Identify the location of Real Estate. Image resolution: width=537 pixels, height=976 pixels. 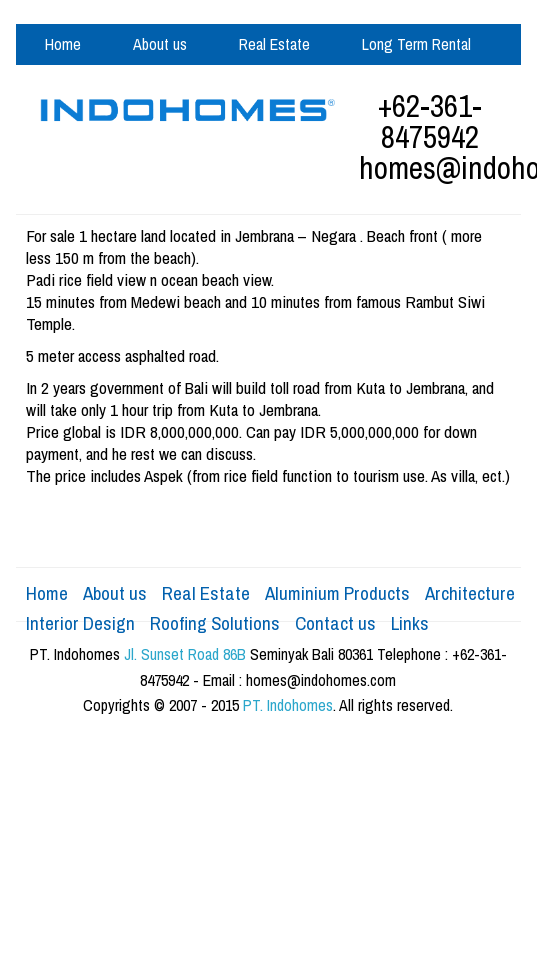
(274, 44).